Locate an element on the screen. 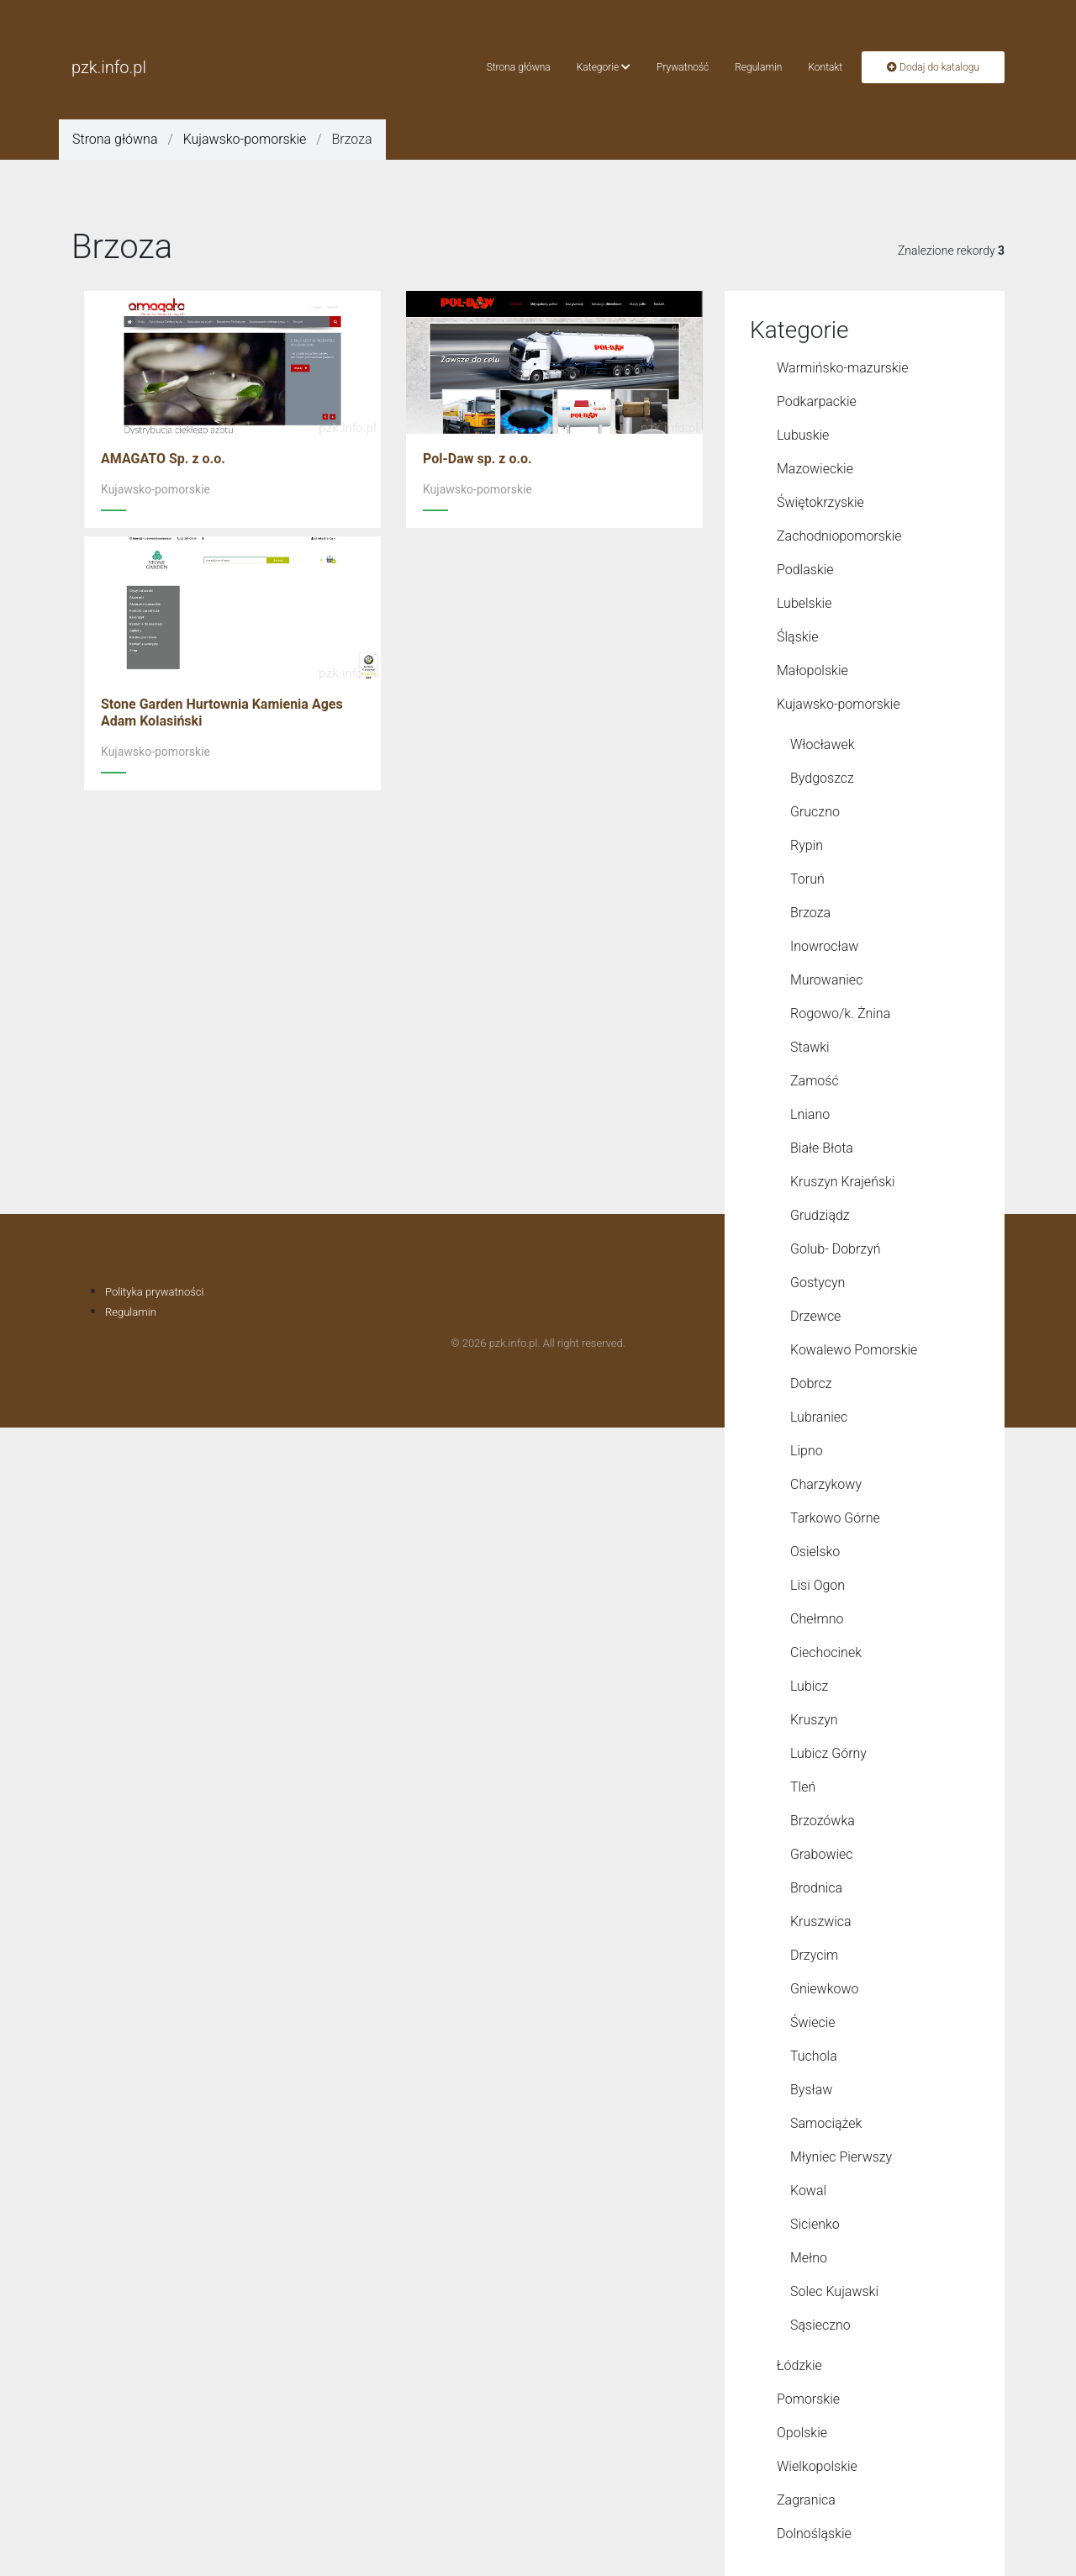 This screenshot has width=1076, height=2576. Lubicz Górny is located at coordinates (828, 1753).